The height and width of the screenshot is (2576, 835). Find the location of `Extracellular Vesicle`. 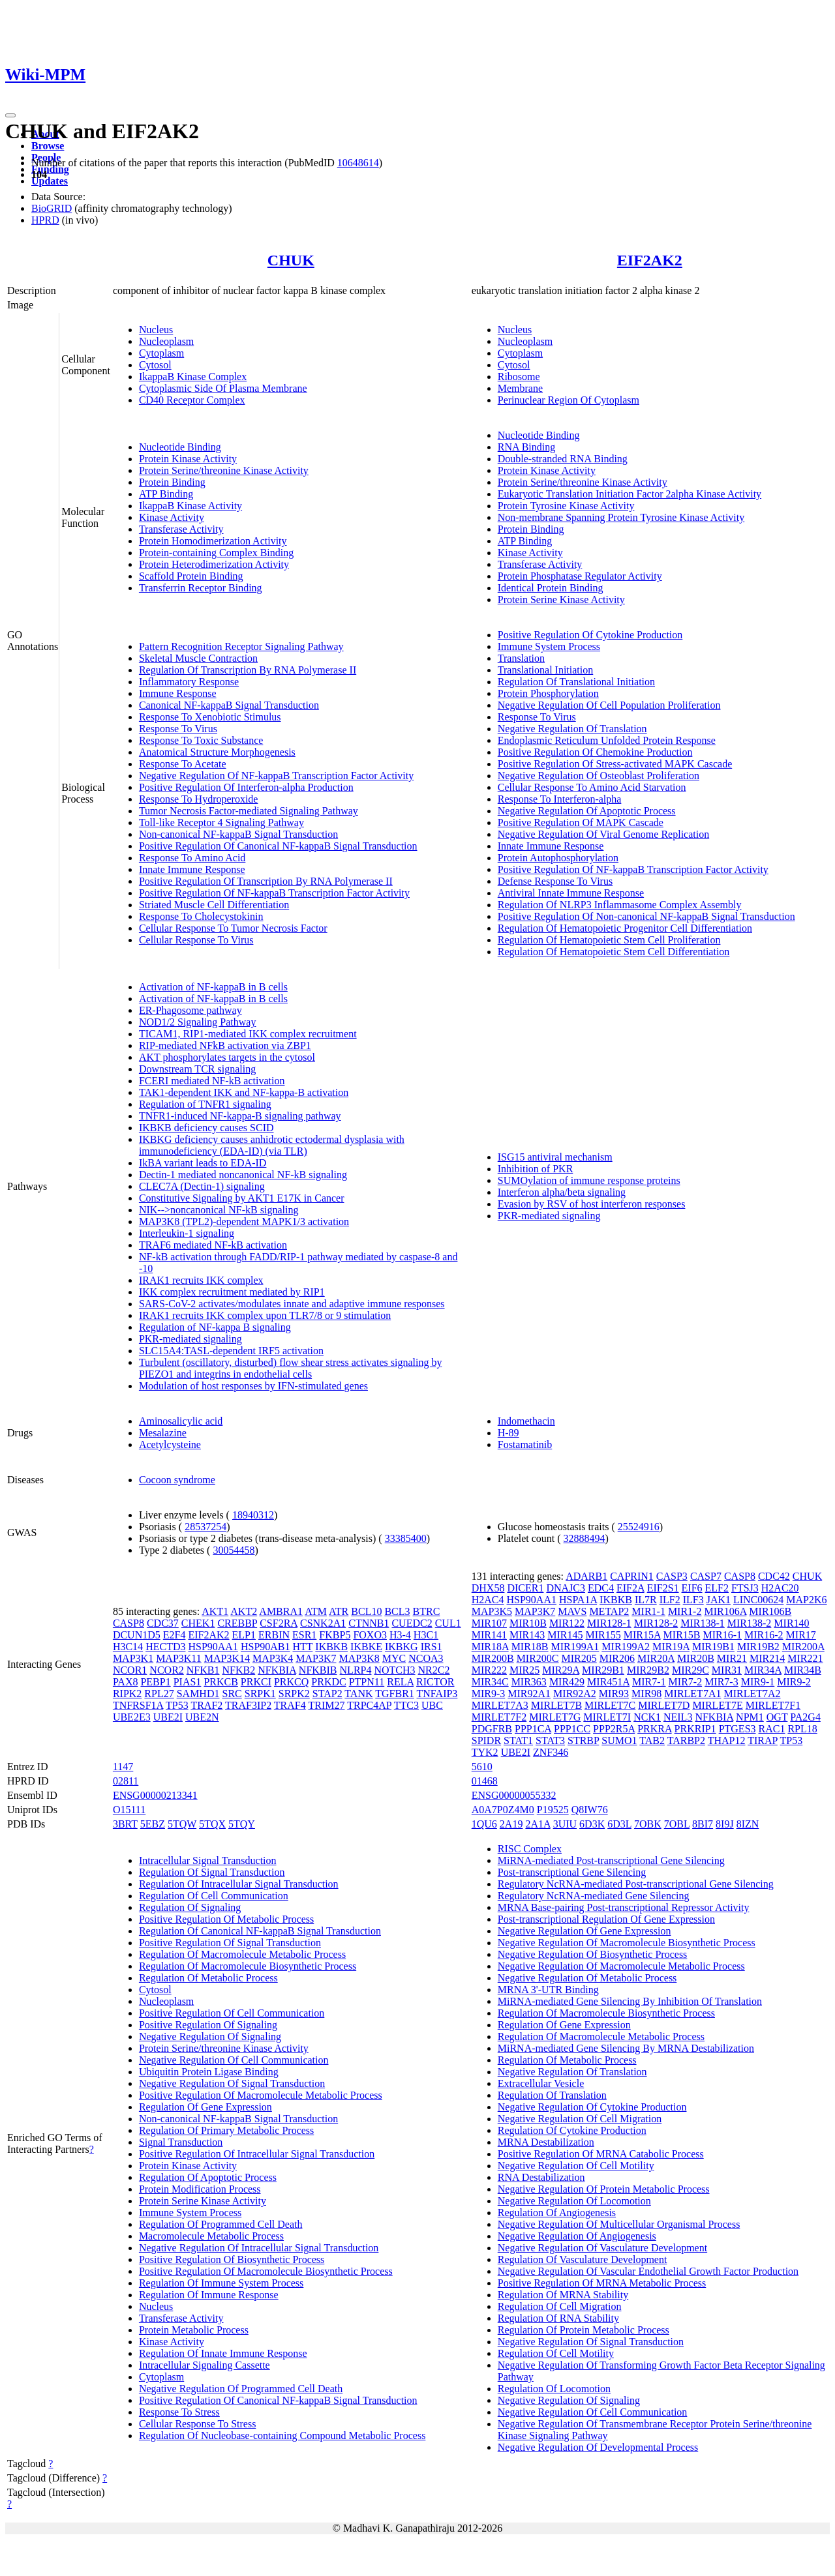

Extracellular Vesicle is located at coordinates (541, 2083).